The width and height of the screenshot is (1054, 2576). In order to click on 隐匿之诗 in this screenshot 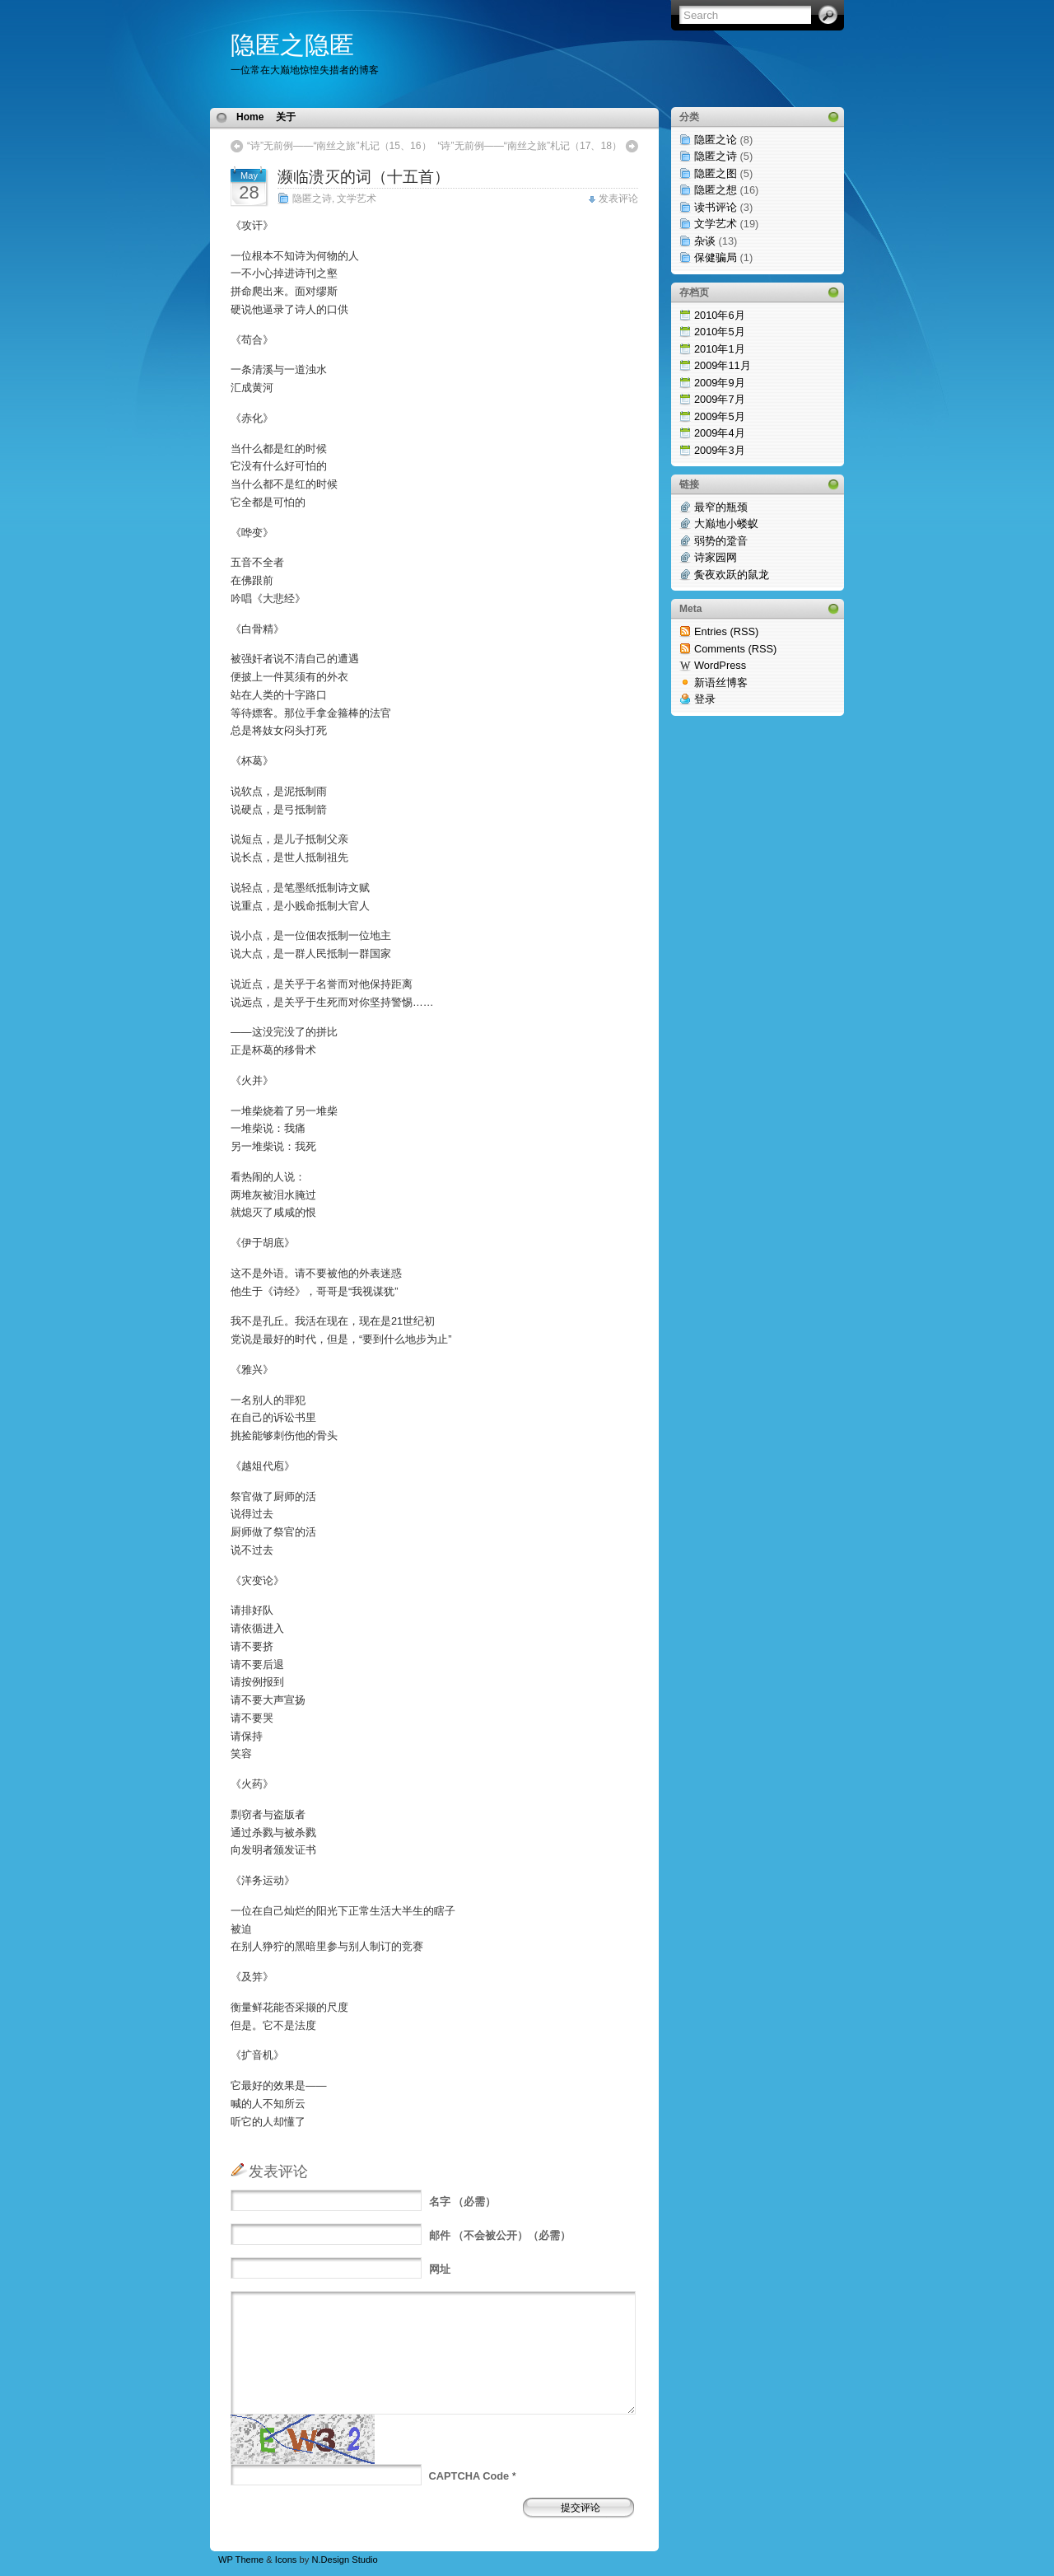, I will do `click(312, 198)`.